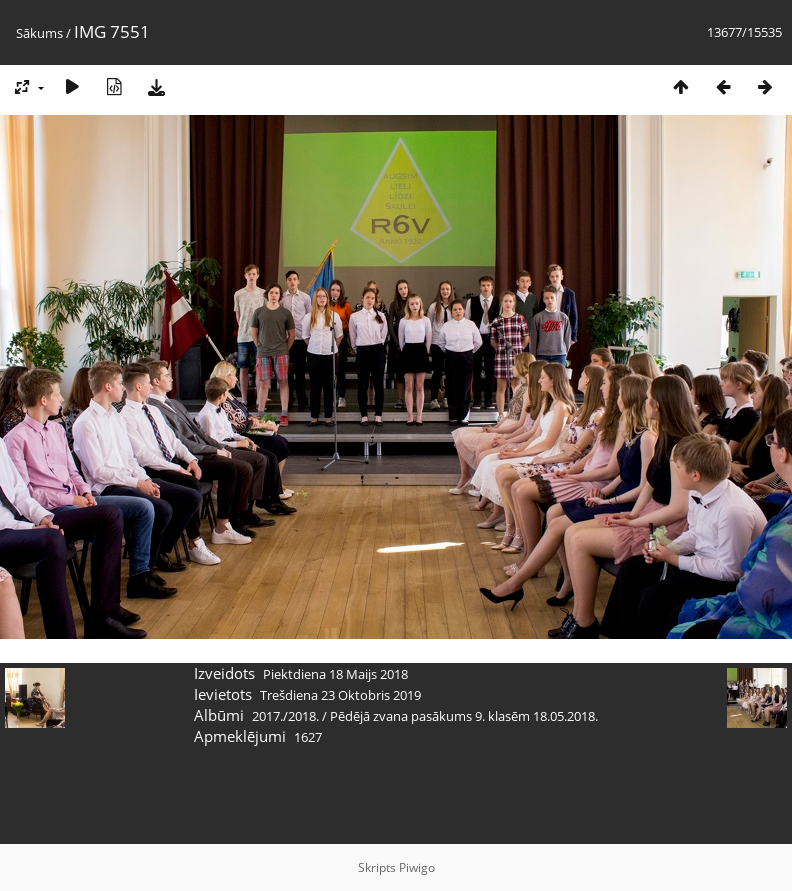 Image resolution: width=792 pixels, height=891 pixels. I want to click on Pēdējā zvana pasākums 9. klasēm 18.05.2018., so click(464, 716).